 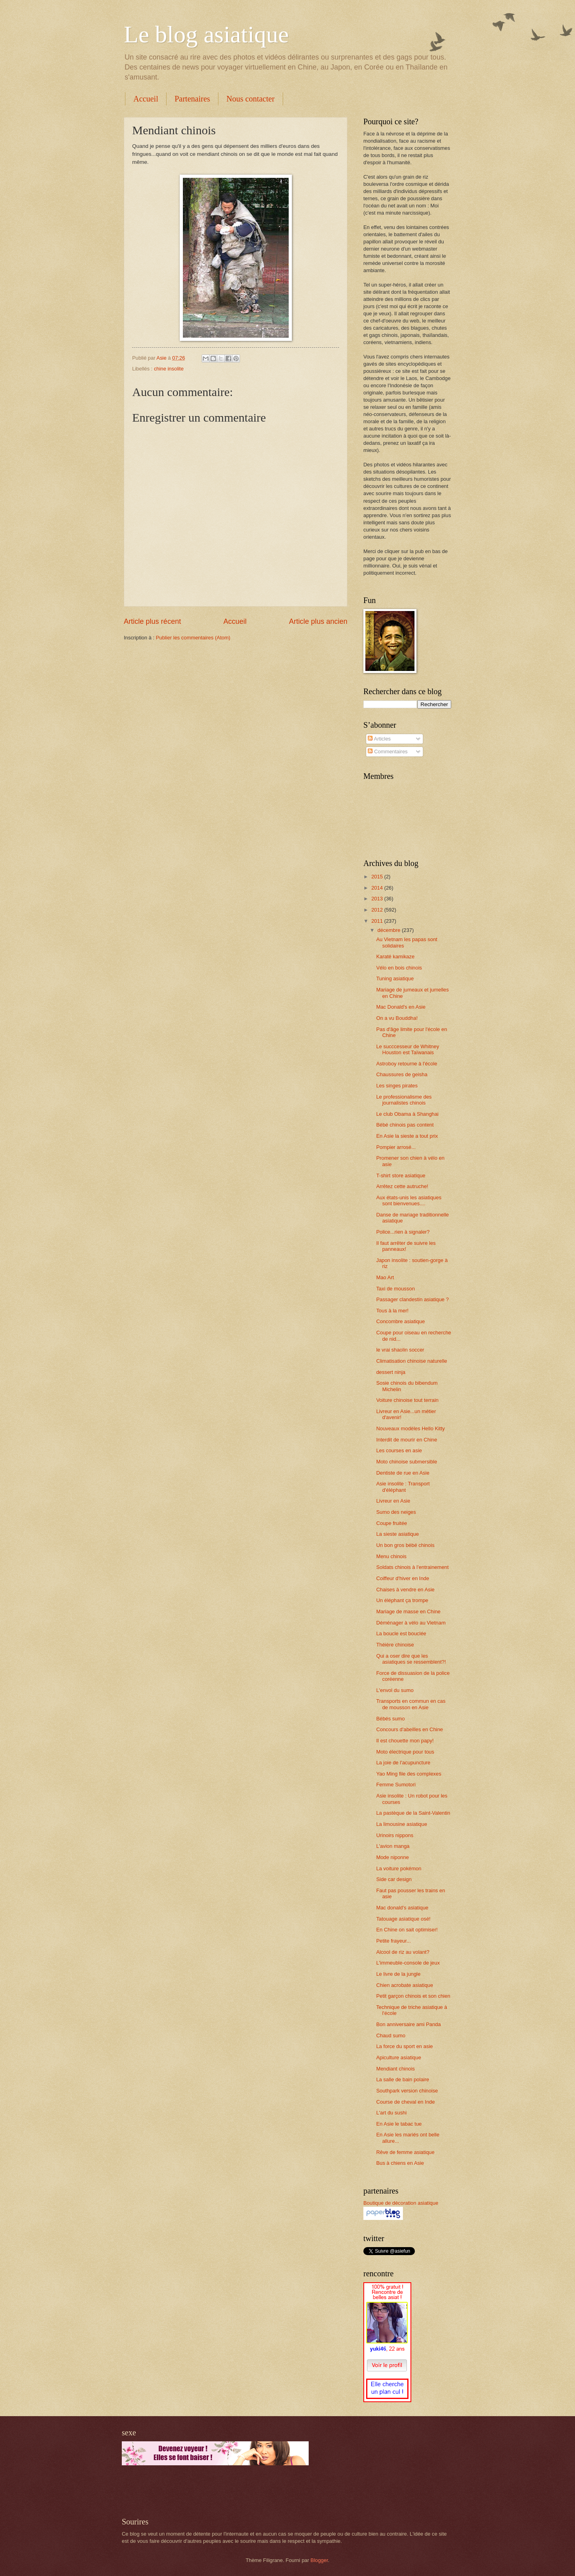 I want to click on Les singes pirates, so click(x=397, y=1086).